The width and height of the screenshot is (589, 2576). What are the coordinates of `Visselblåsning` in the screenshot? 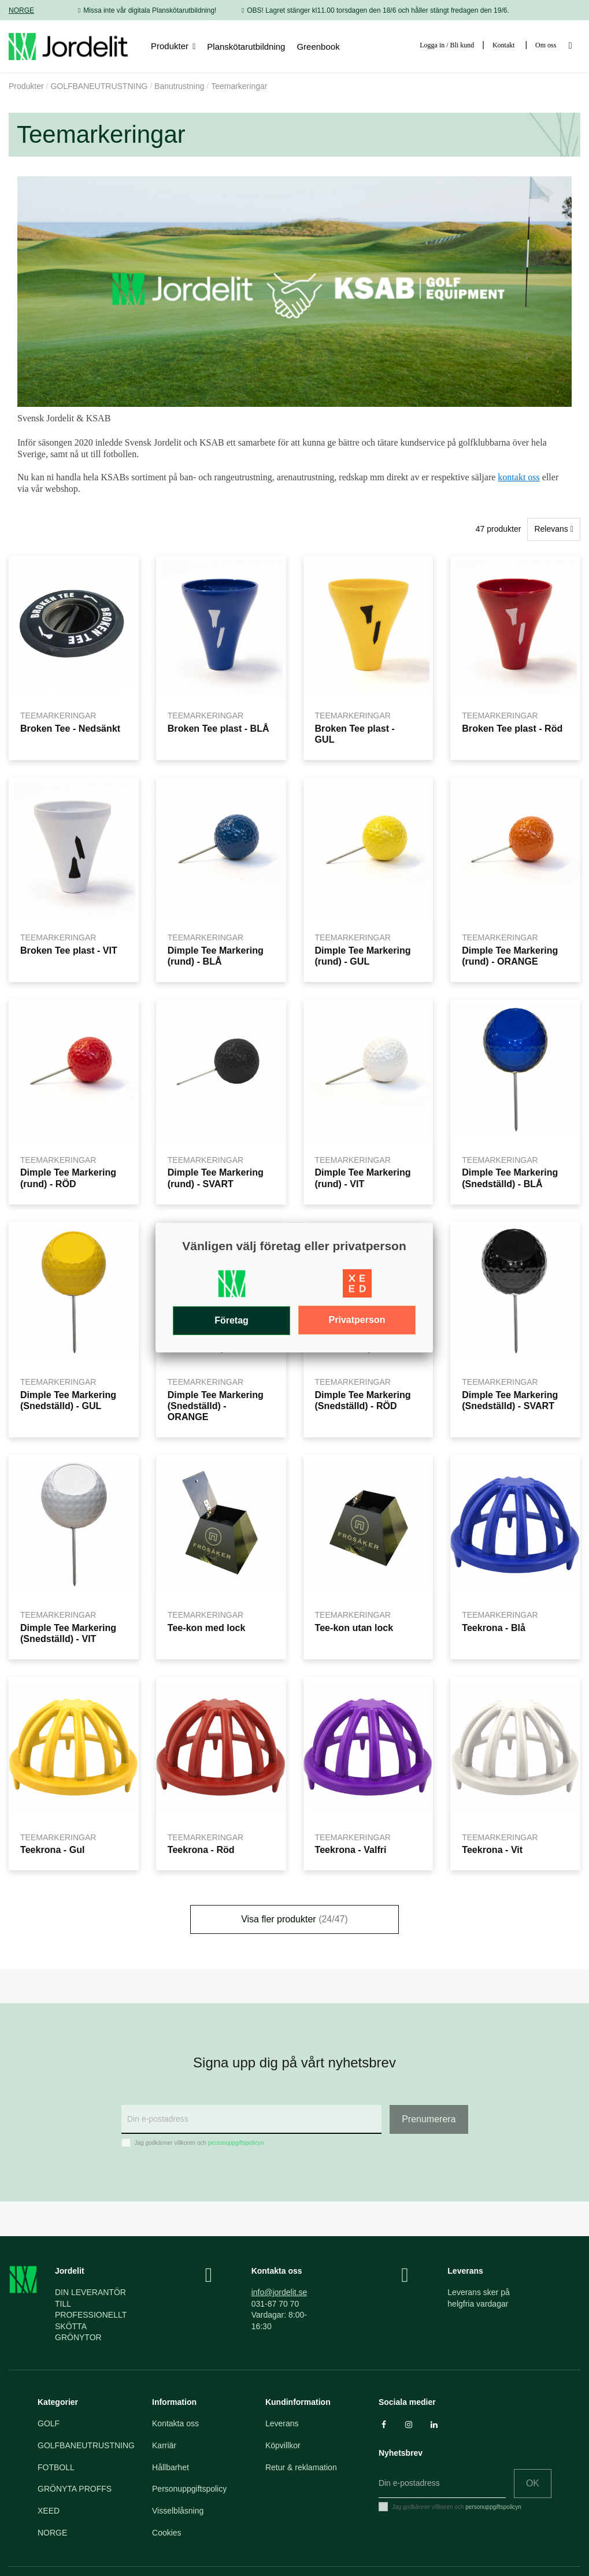 It's located at (177, 2510).